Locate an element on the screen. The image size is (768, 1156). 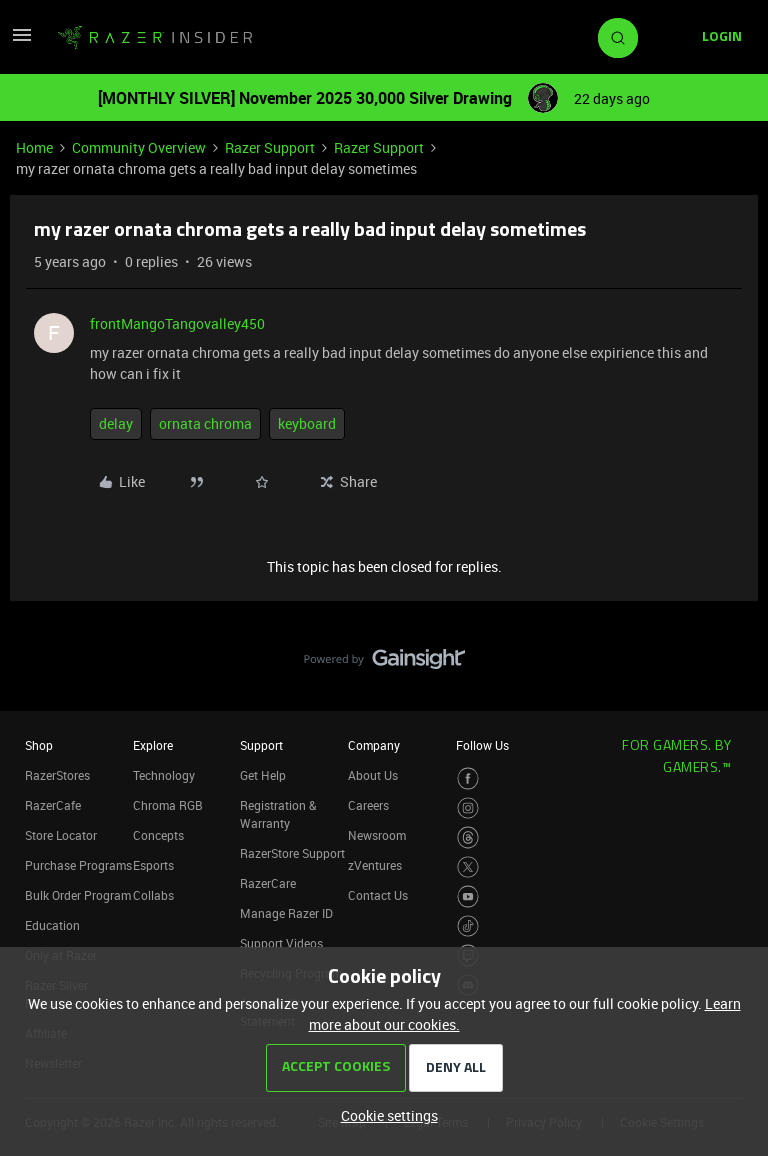
[Visit Razer’s Facebook Page] is located at coordinates (468, 778).